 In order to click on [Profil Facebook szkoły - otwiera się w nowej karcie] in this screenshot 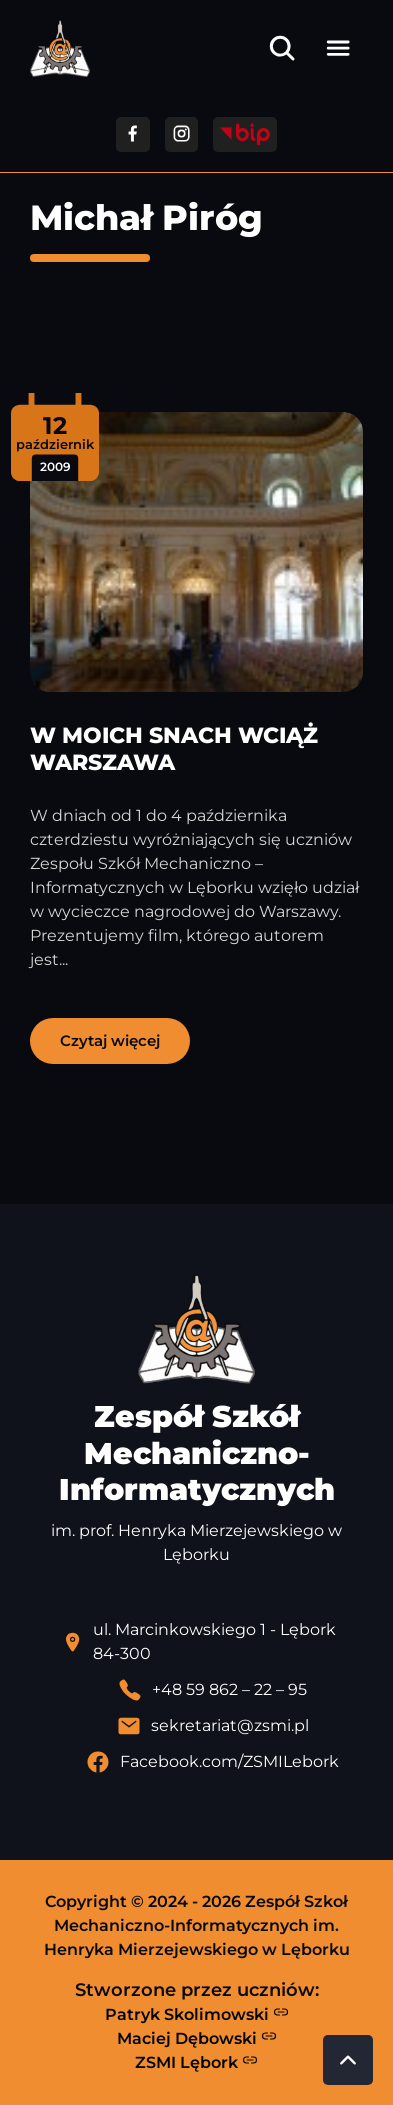, I will do `click(212, 1762)`.